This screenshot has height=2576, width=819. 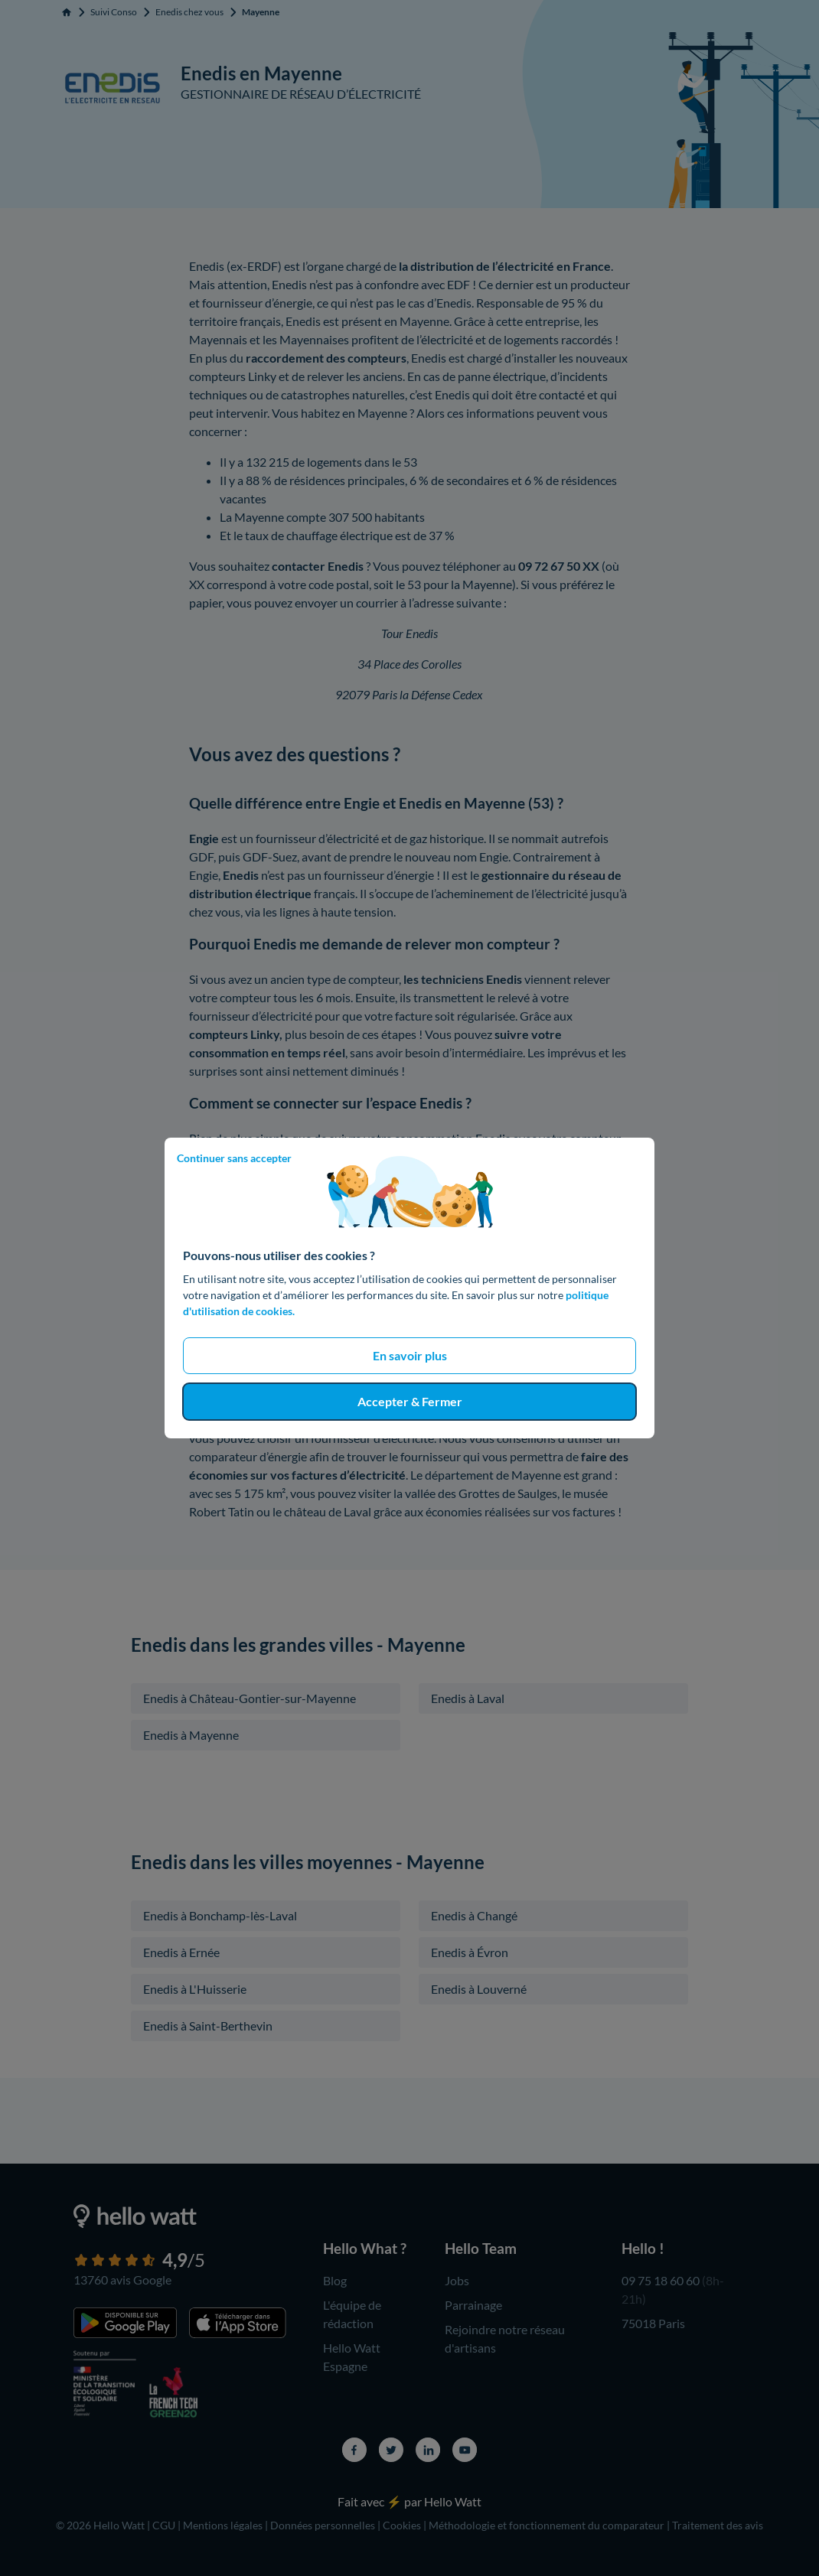 What do you see at coordinates (234, 1157) in the screenshot?
I see `Continuer sans accepter` at bounding box center [234, 1157].